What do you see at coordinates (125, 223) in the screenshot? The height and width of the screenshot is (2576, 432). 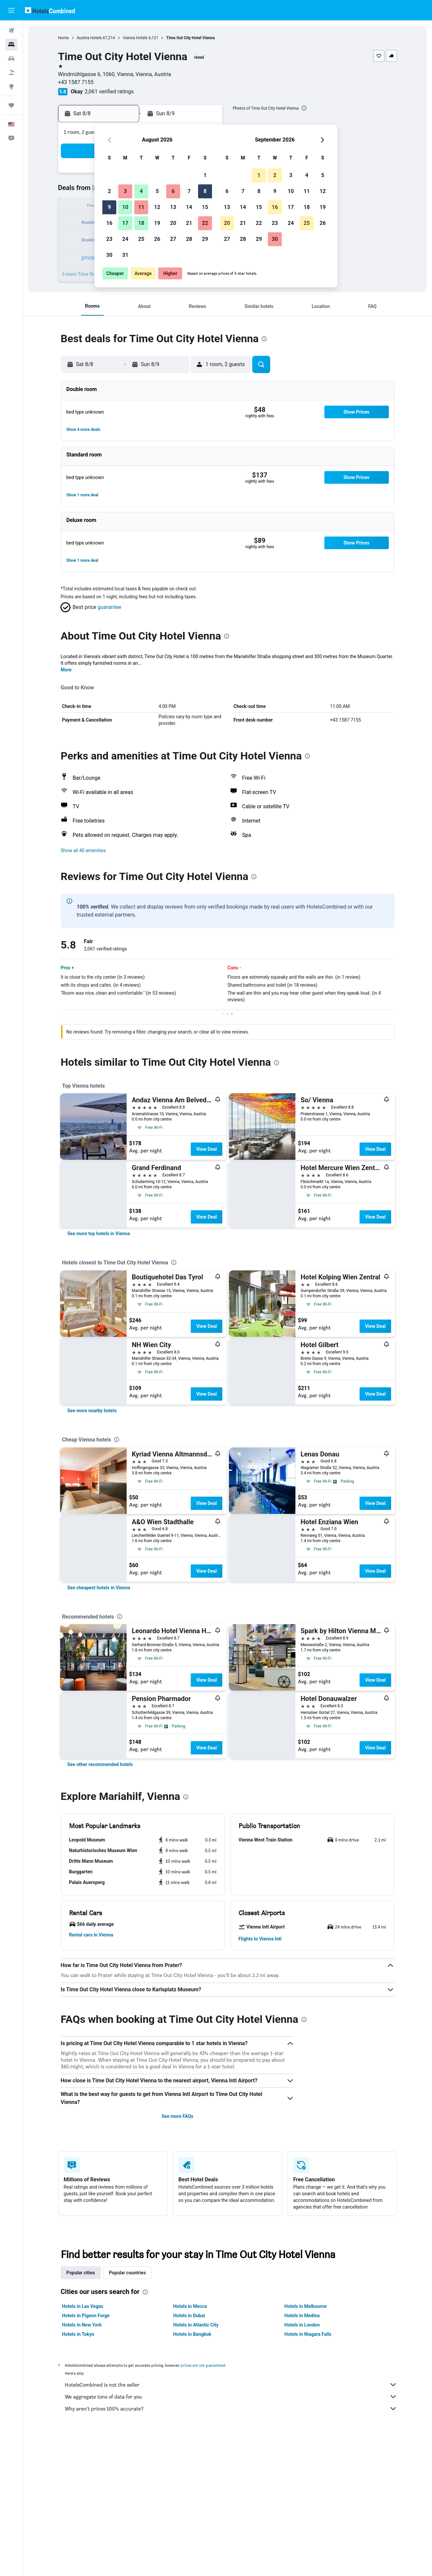 I see `17 [button]` at bounding box center [125, 223].